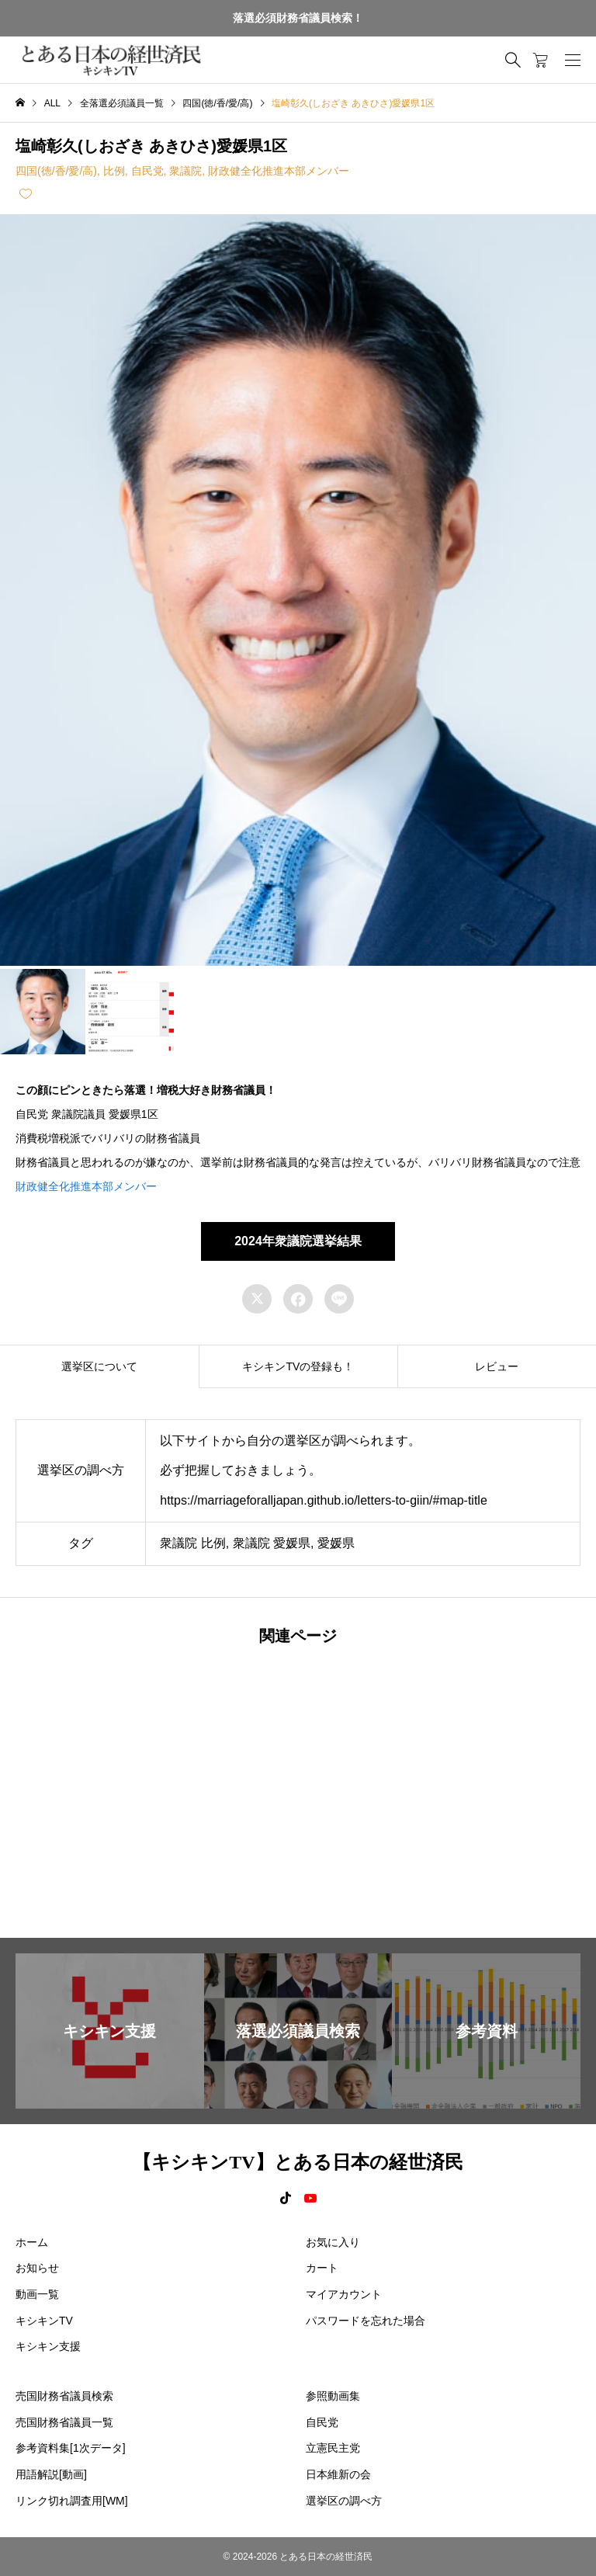 The height and width of the screenshot is (2576, 596). Describe the element at coordinates (72, 2500) in the screenshot. I see `リンク切れ調査用[WM]` at that location.